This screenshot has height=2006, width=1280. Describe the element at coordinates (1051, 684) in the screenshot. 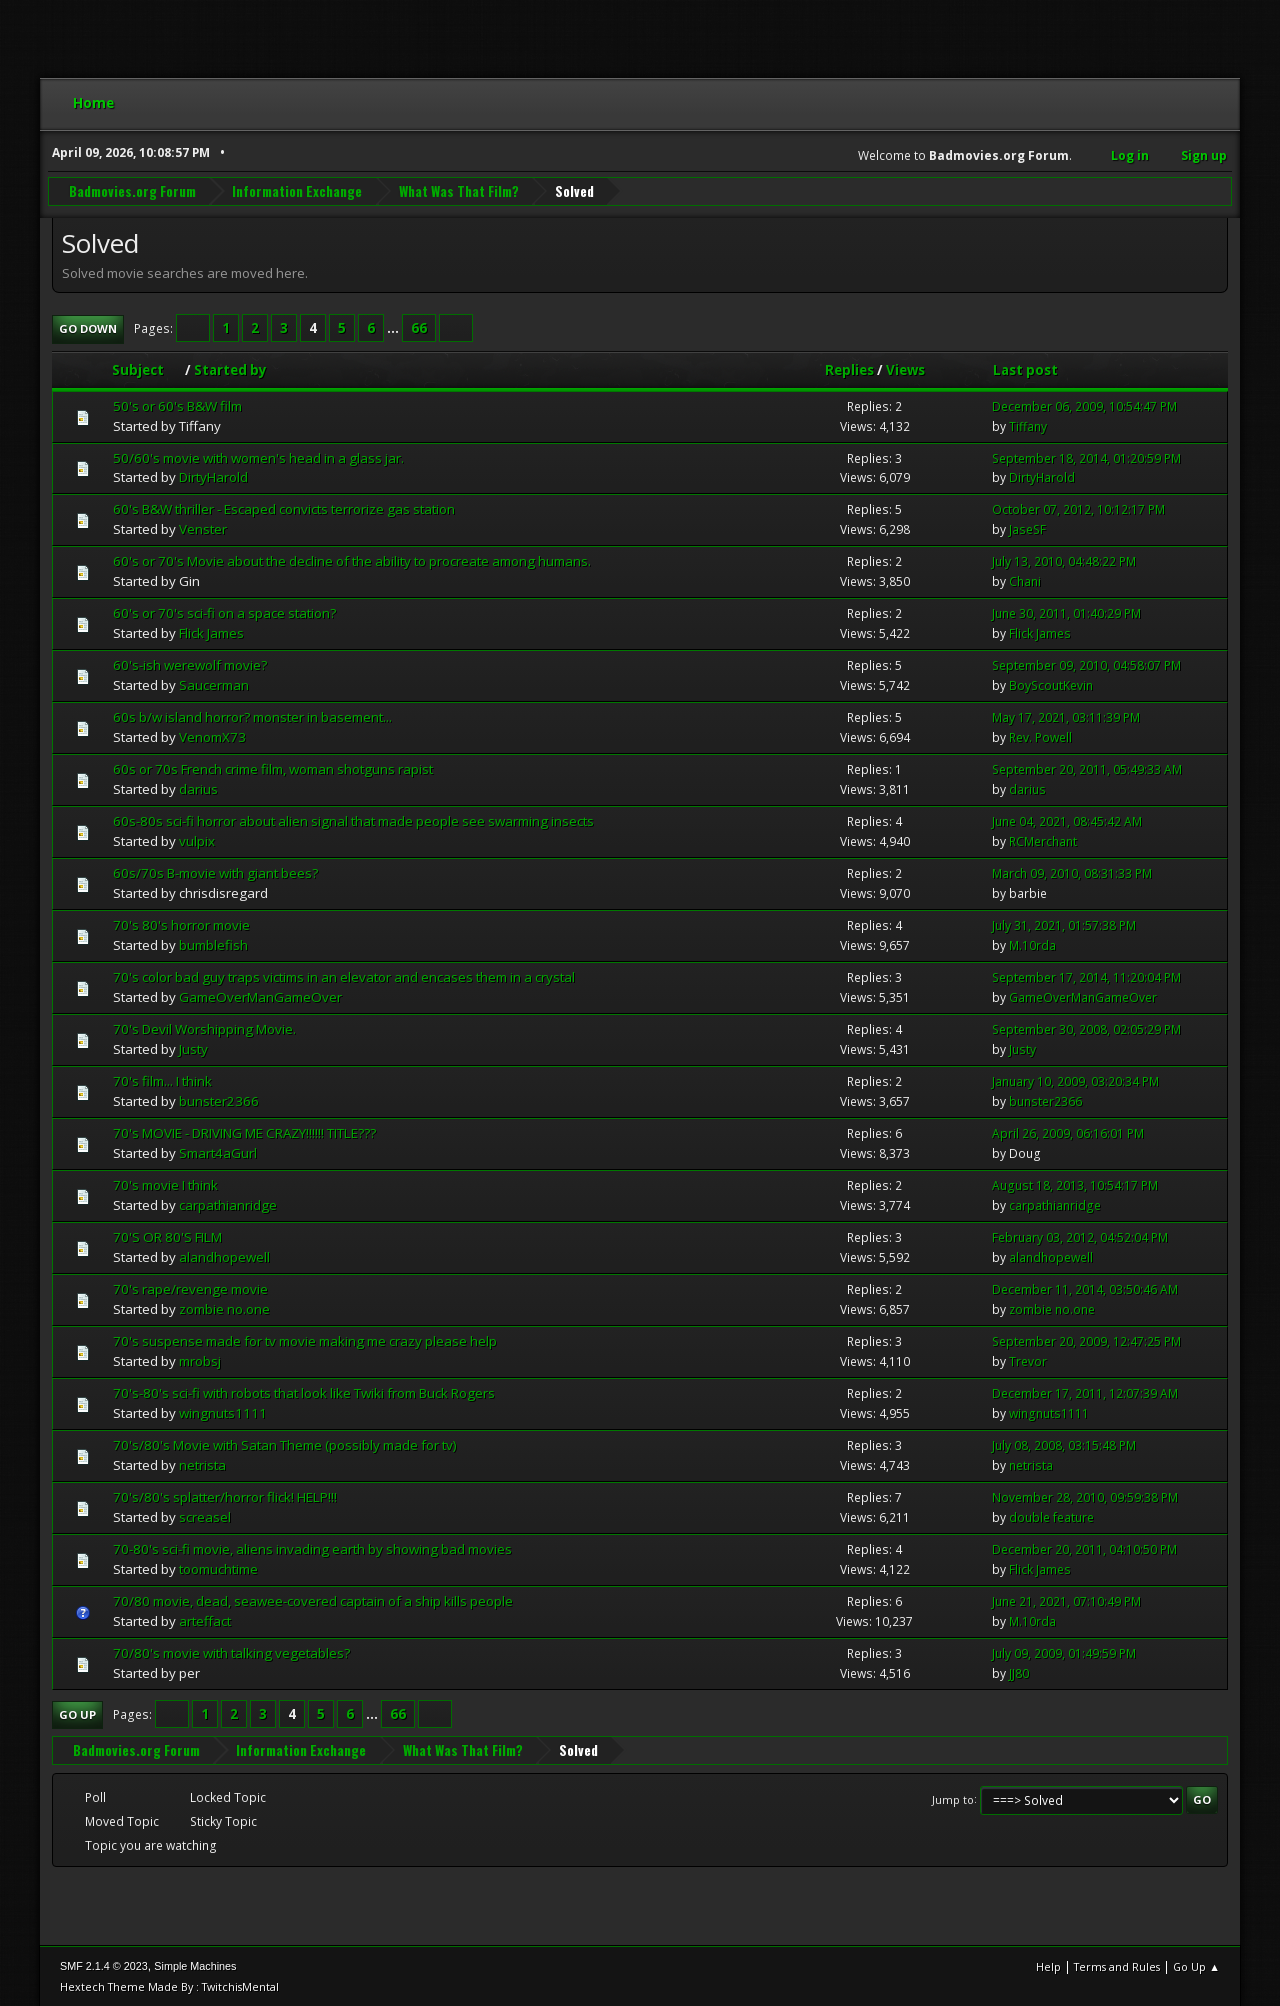

I see `BoyScoutKevin` at that location.